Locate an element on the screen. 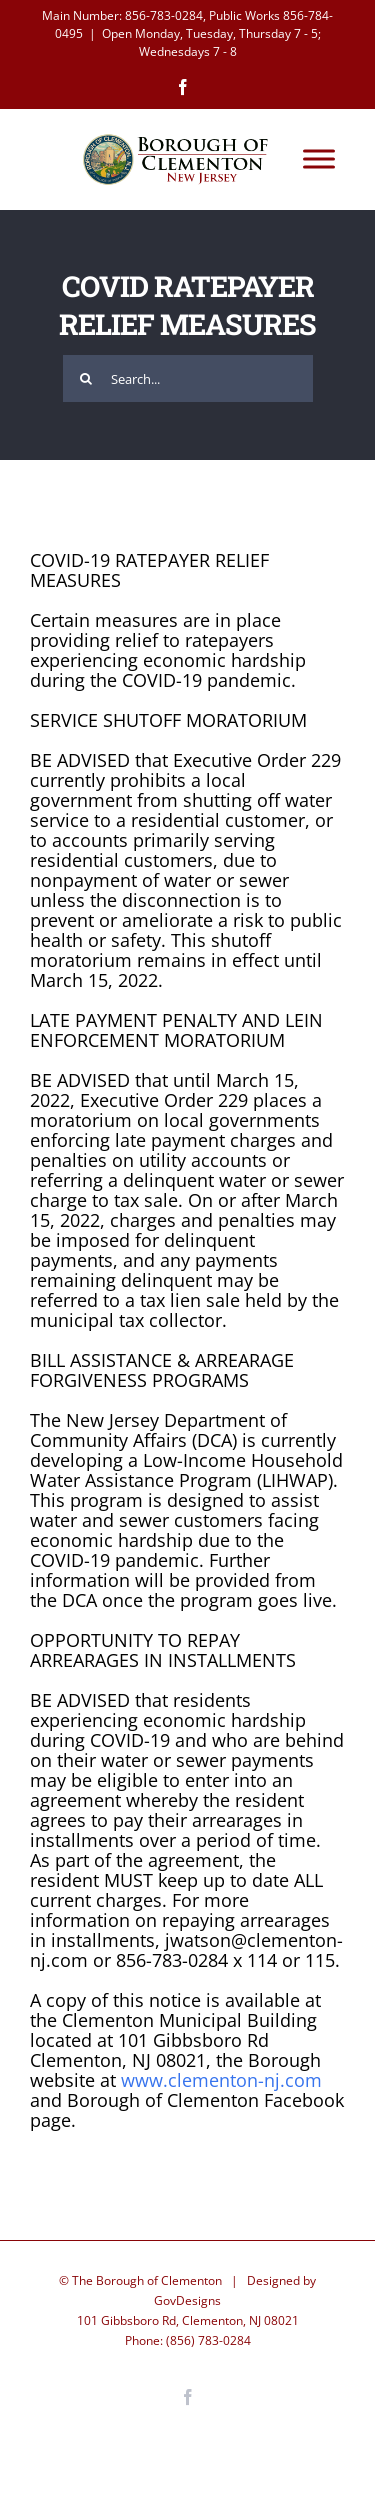  The Borough of Clementon is located at coordinates (147, 2280).